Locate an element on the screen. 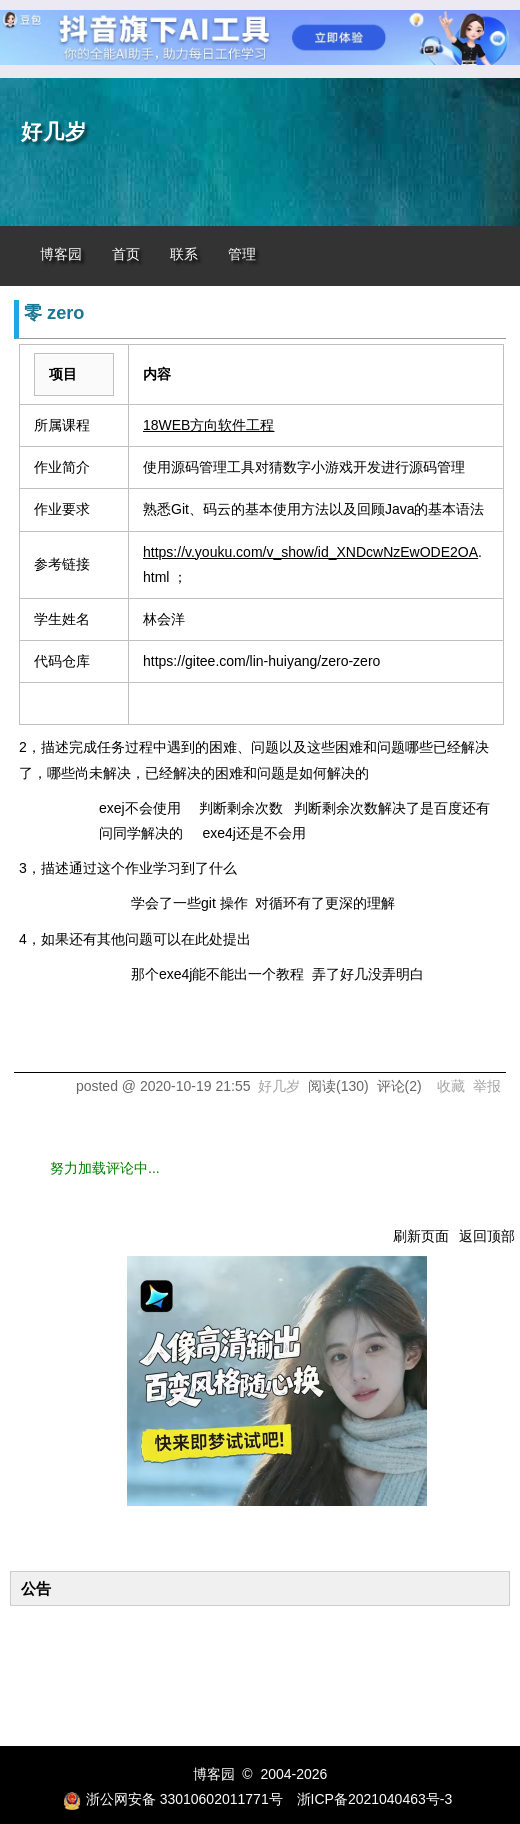  https://v.youku.com/v_show/id_XNDcwNzEwODE2OA is located at coordinates (310, 552).